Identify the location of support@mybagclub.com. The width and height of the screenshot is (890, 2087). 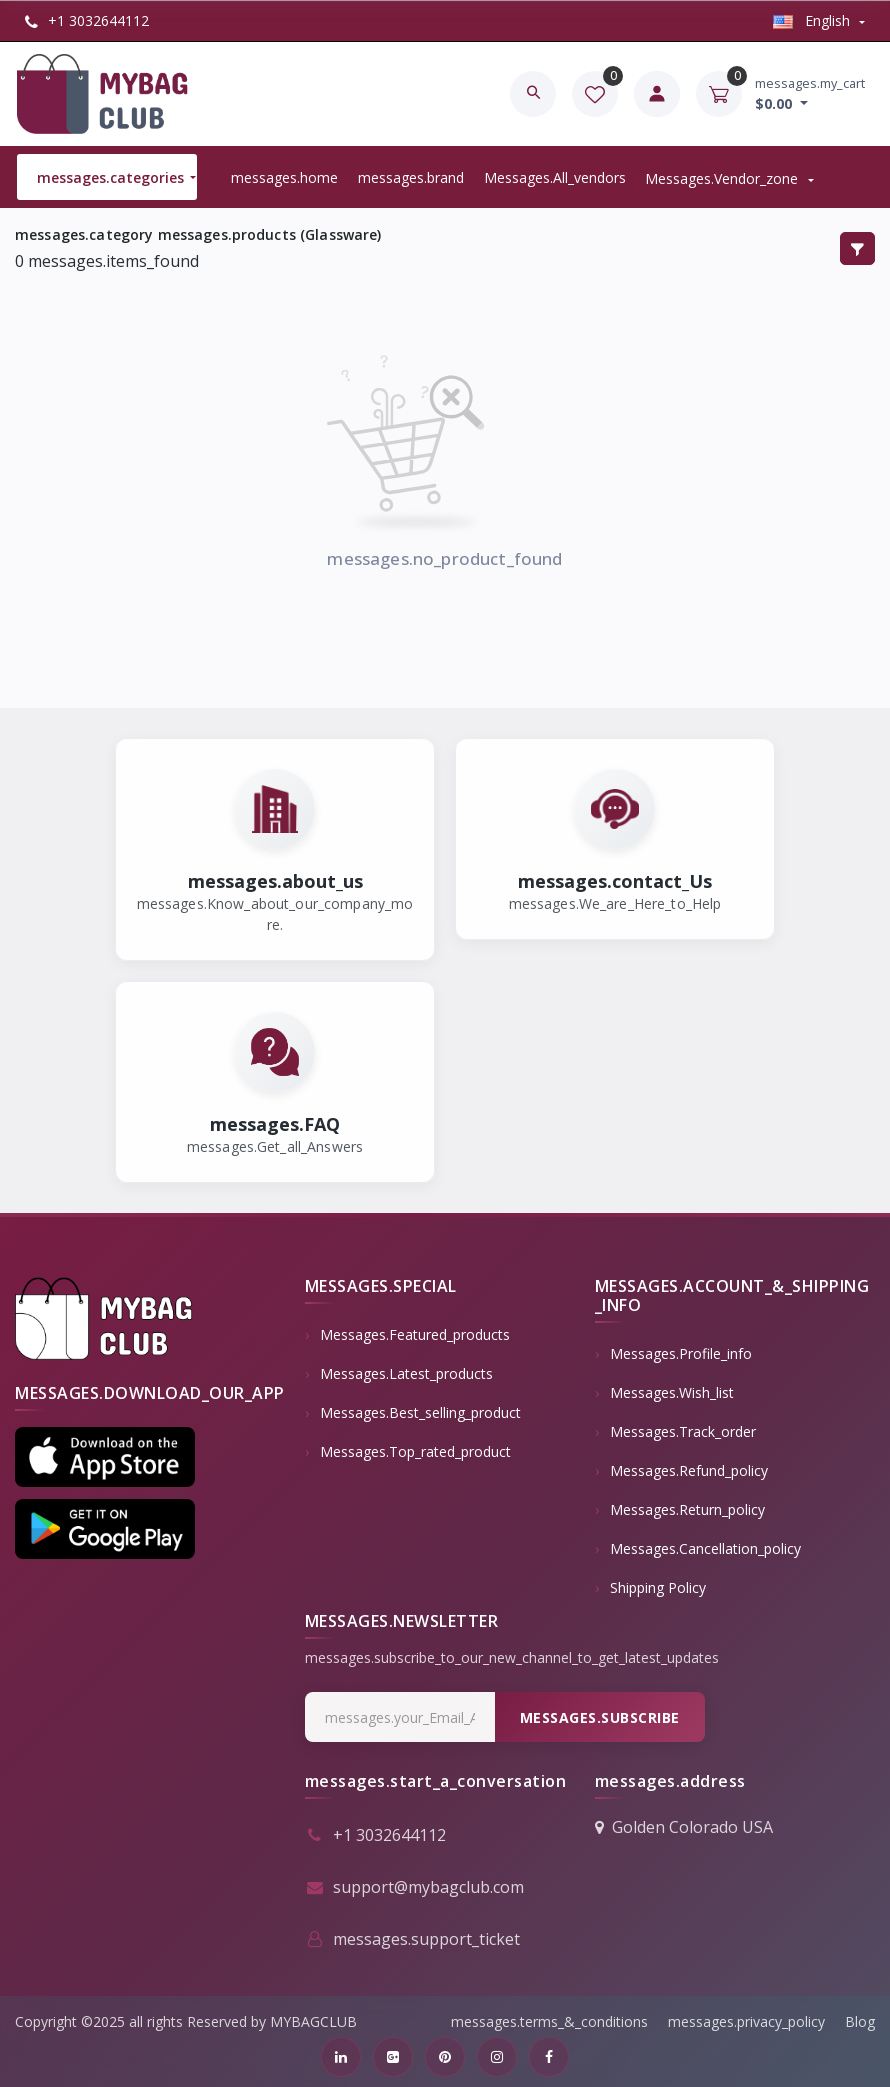
(414, 1887).